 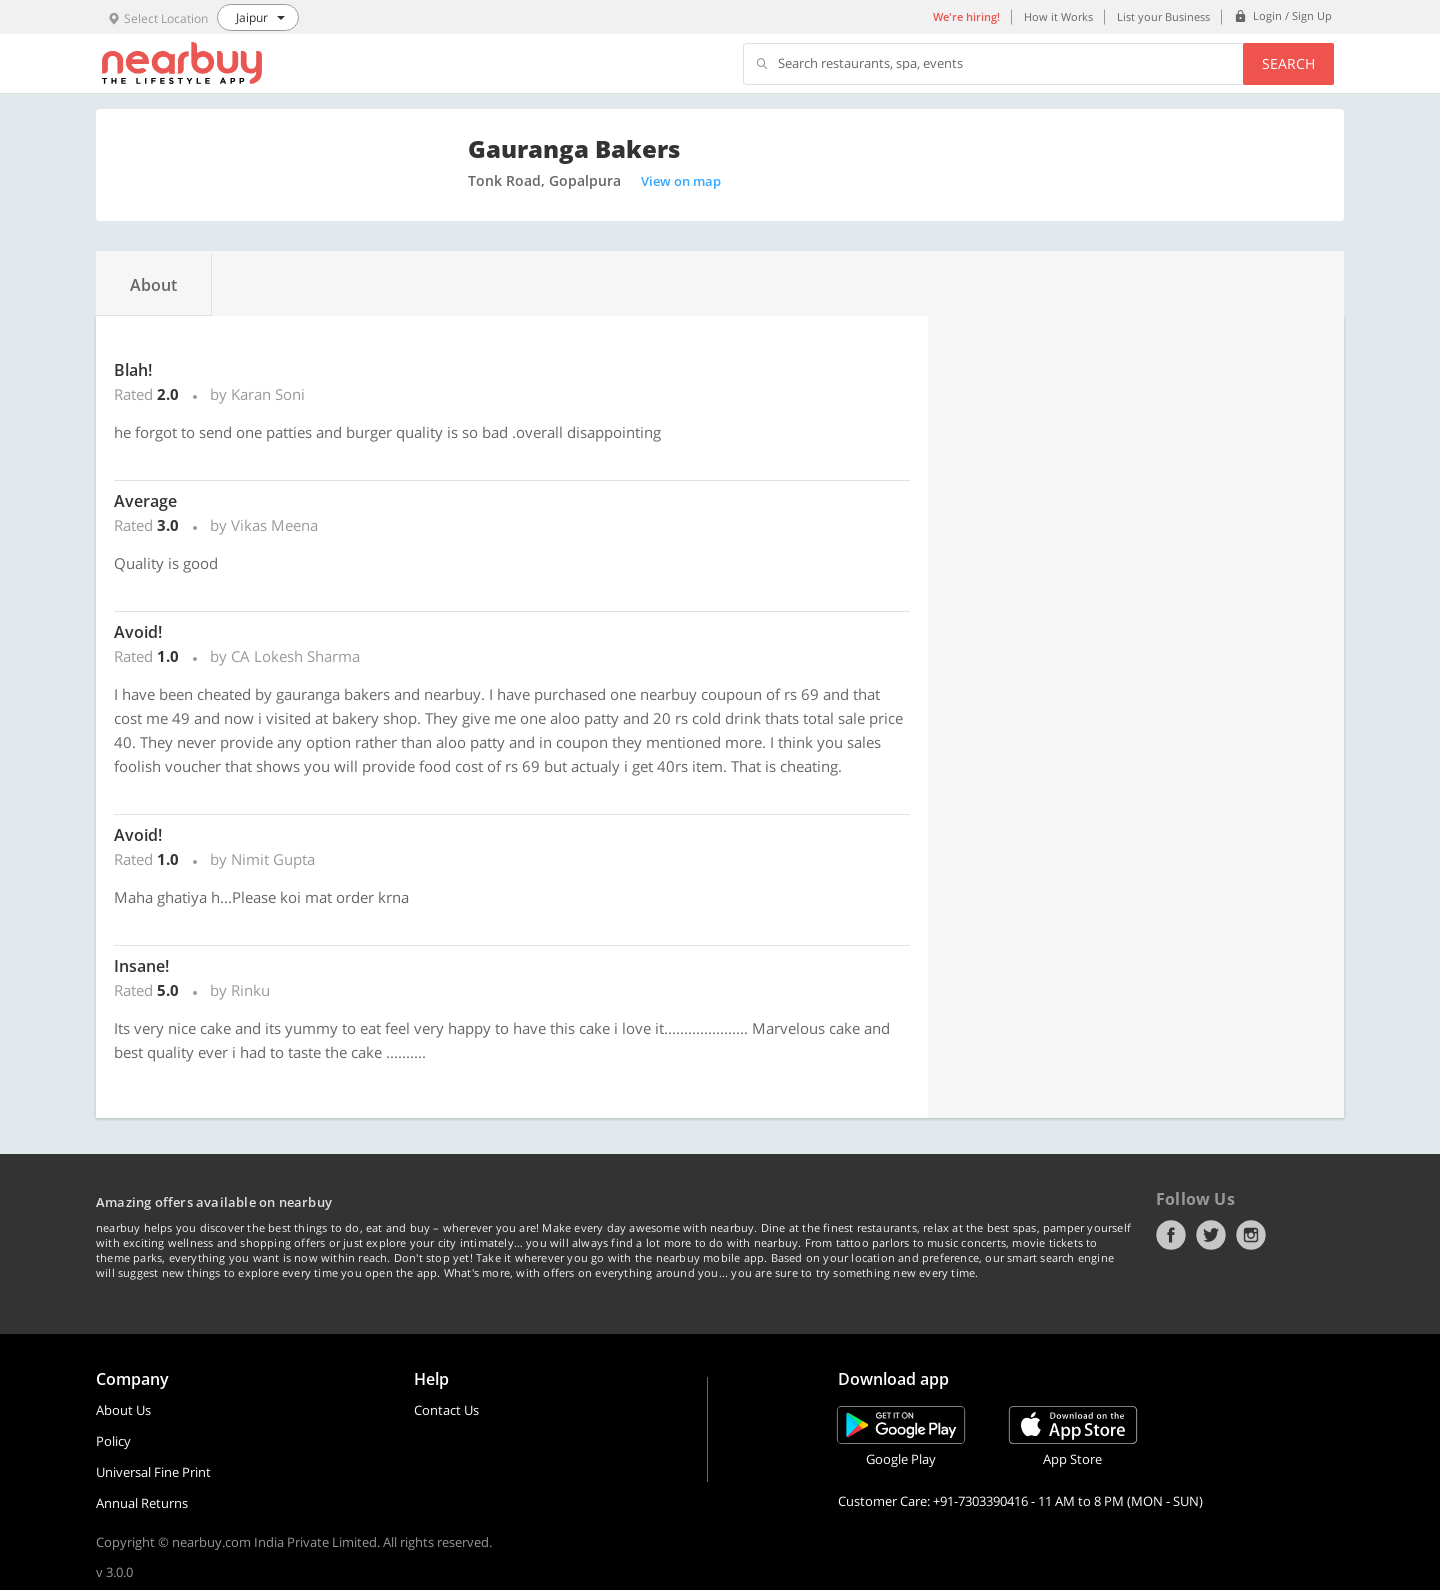 I want to click on View on map, so click(x=681, y=181).